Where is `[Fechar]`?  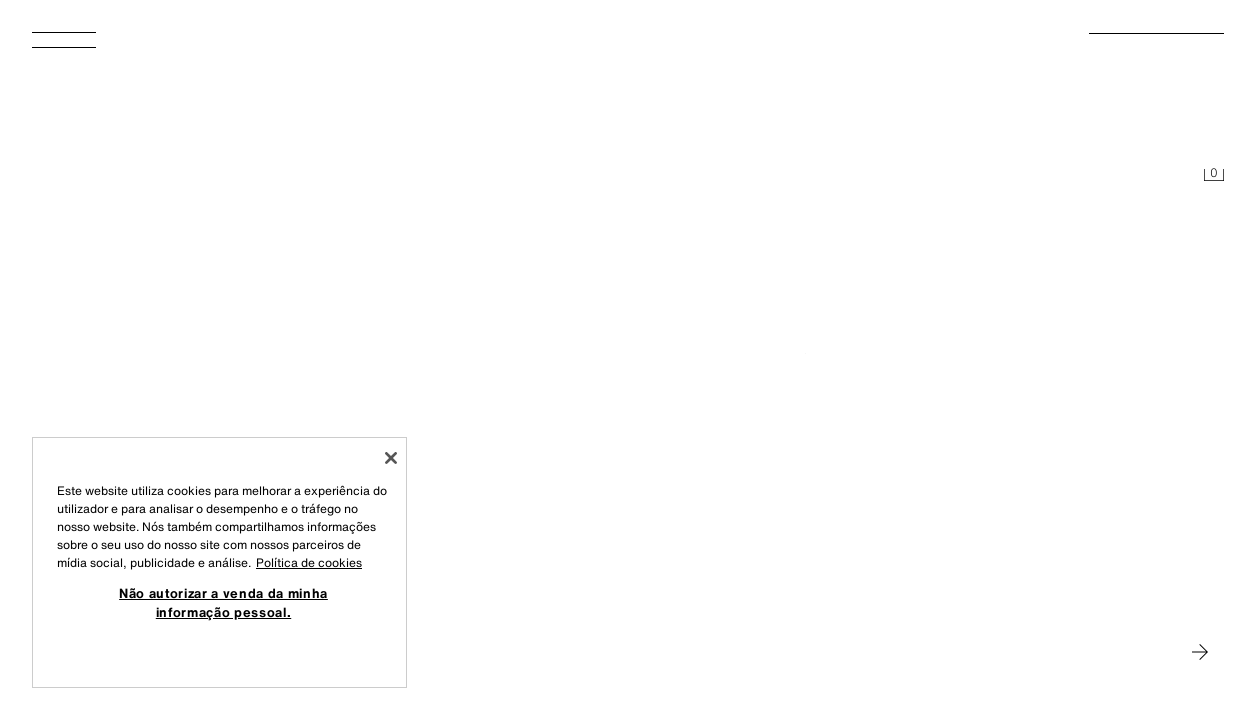
[Fechar] is located at coordinates (391, 458).